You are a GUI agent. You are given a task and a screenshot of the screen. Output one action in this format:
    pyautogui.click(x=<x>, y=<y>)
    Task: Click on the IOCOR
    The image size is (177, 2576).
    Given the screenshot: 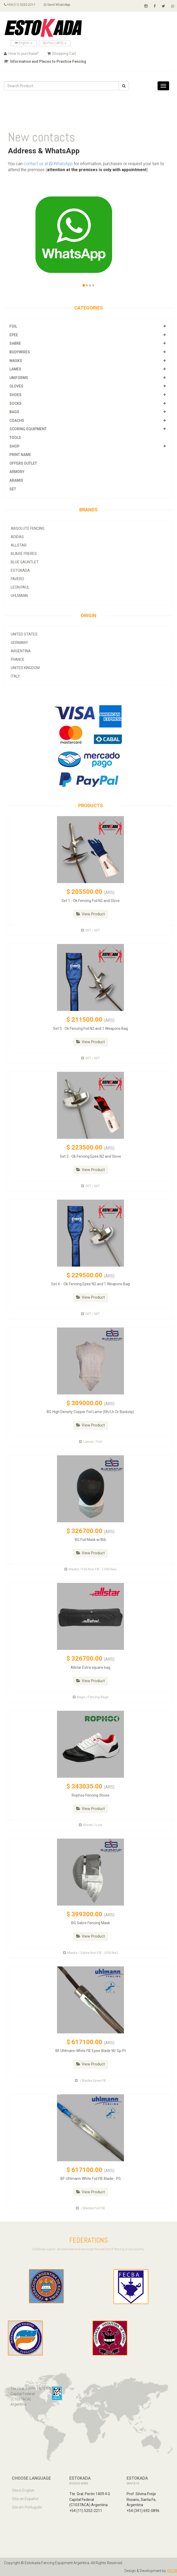 What is the action you would take?
    pyautogui.click(x=172, y=2571)
    